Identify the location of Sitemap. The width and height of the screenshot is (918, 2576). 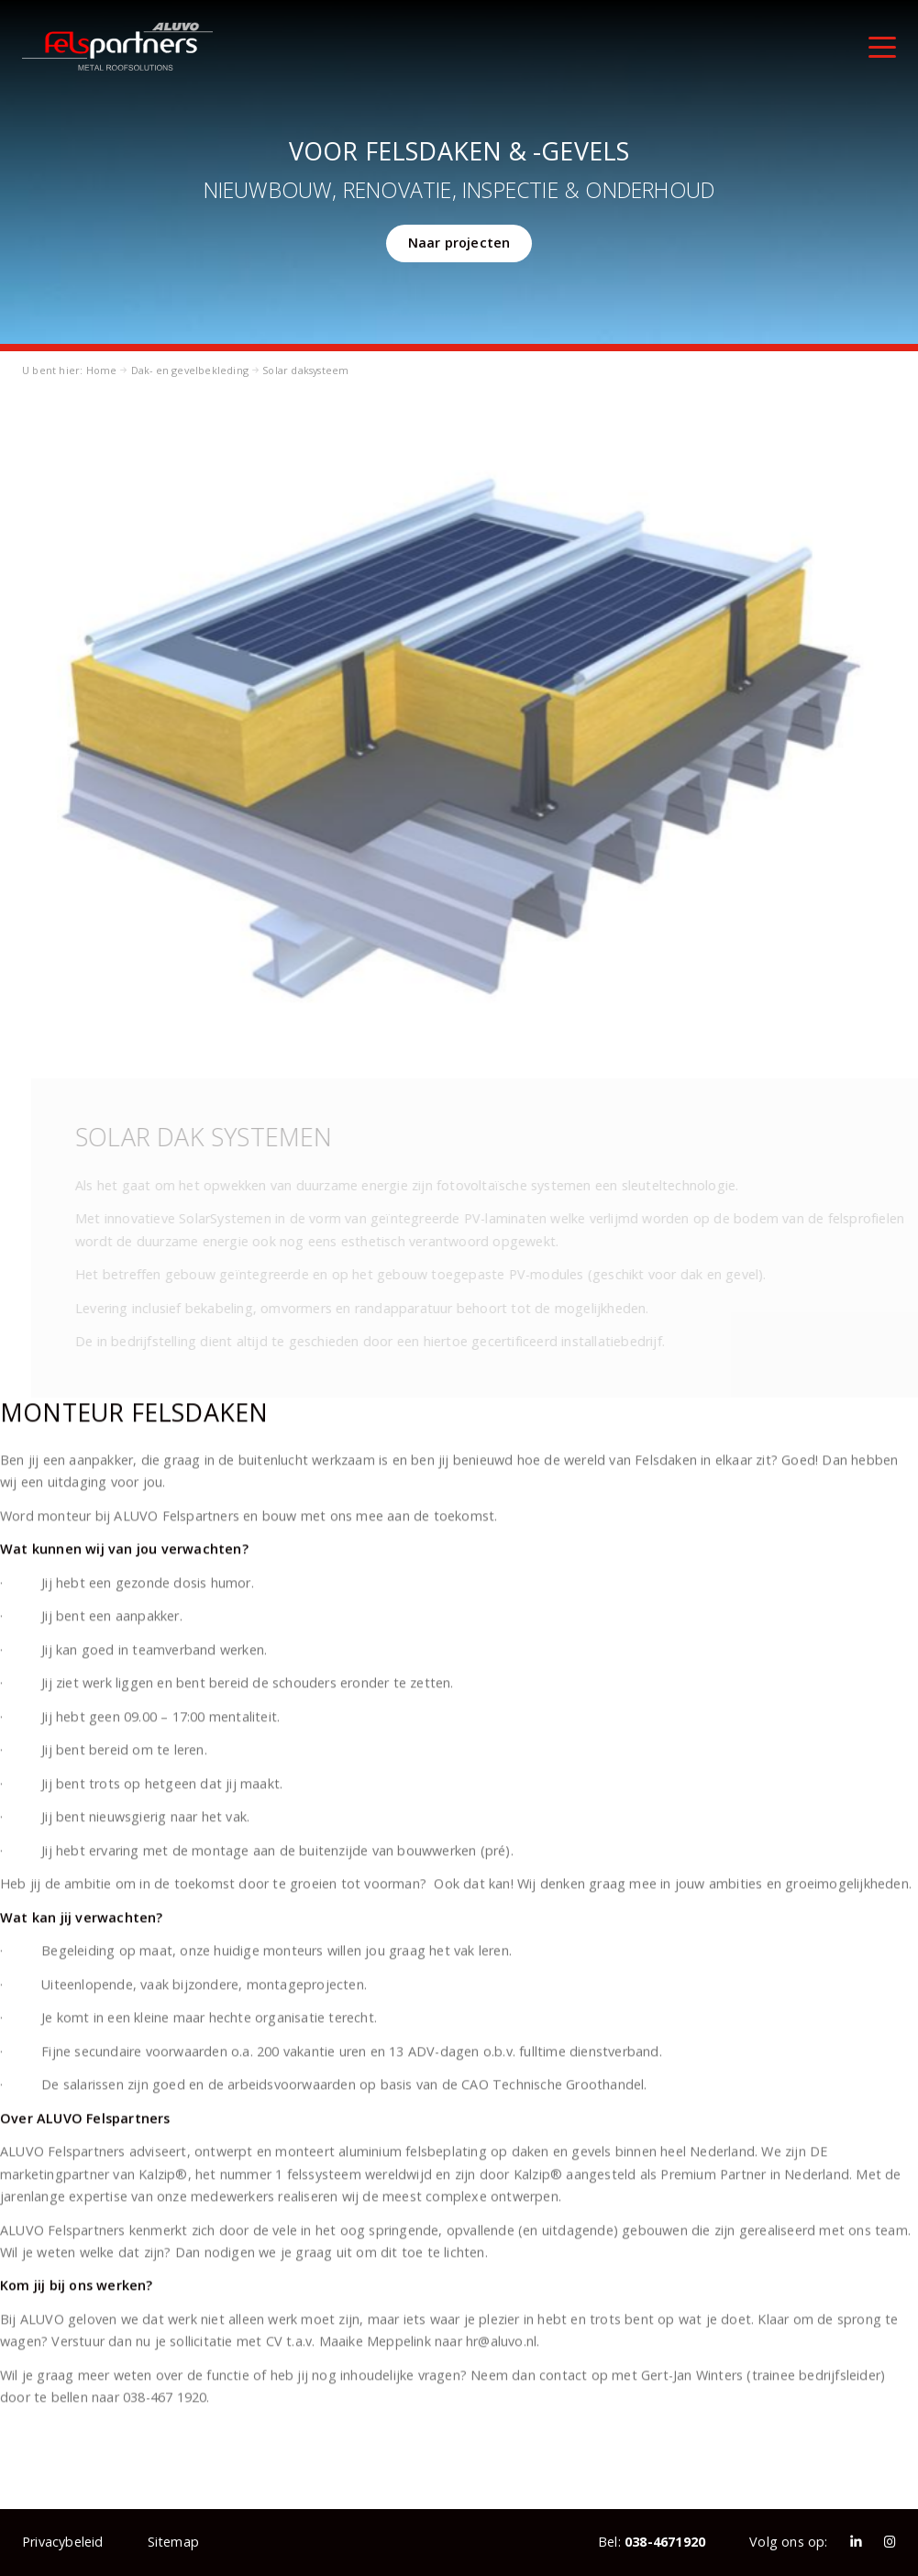
(173, 2541).